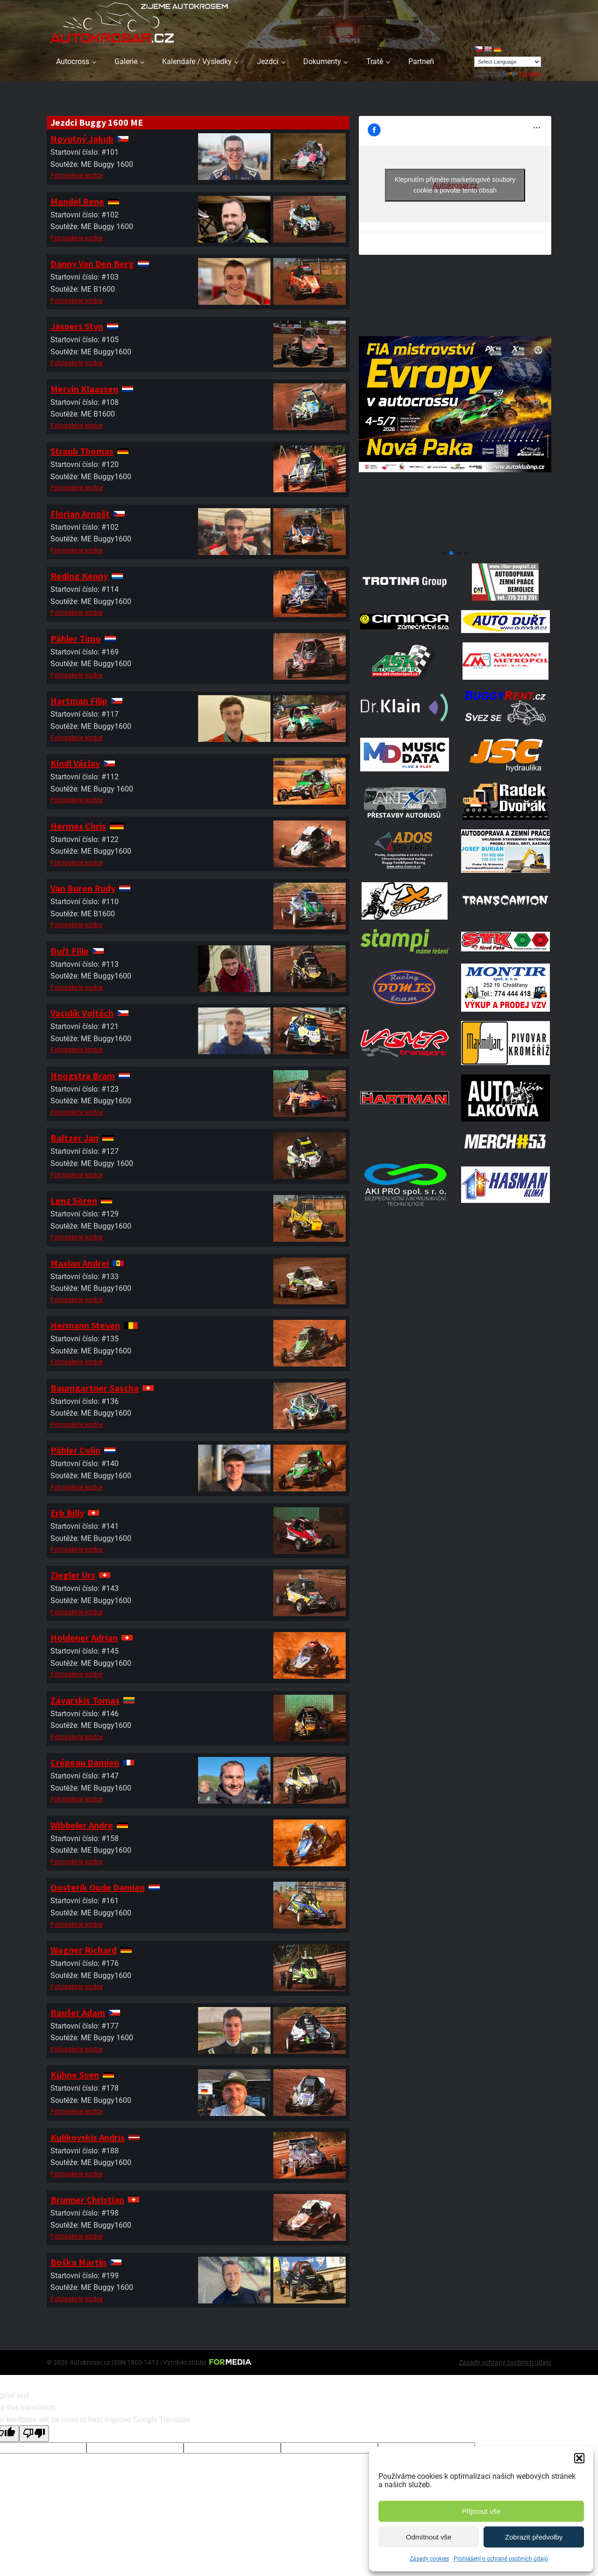 The height and width of the screenshot is (2576, 598). I want to click on Hermes Chris, so click(78, 826).